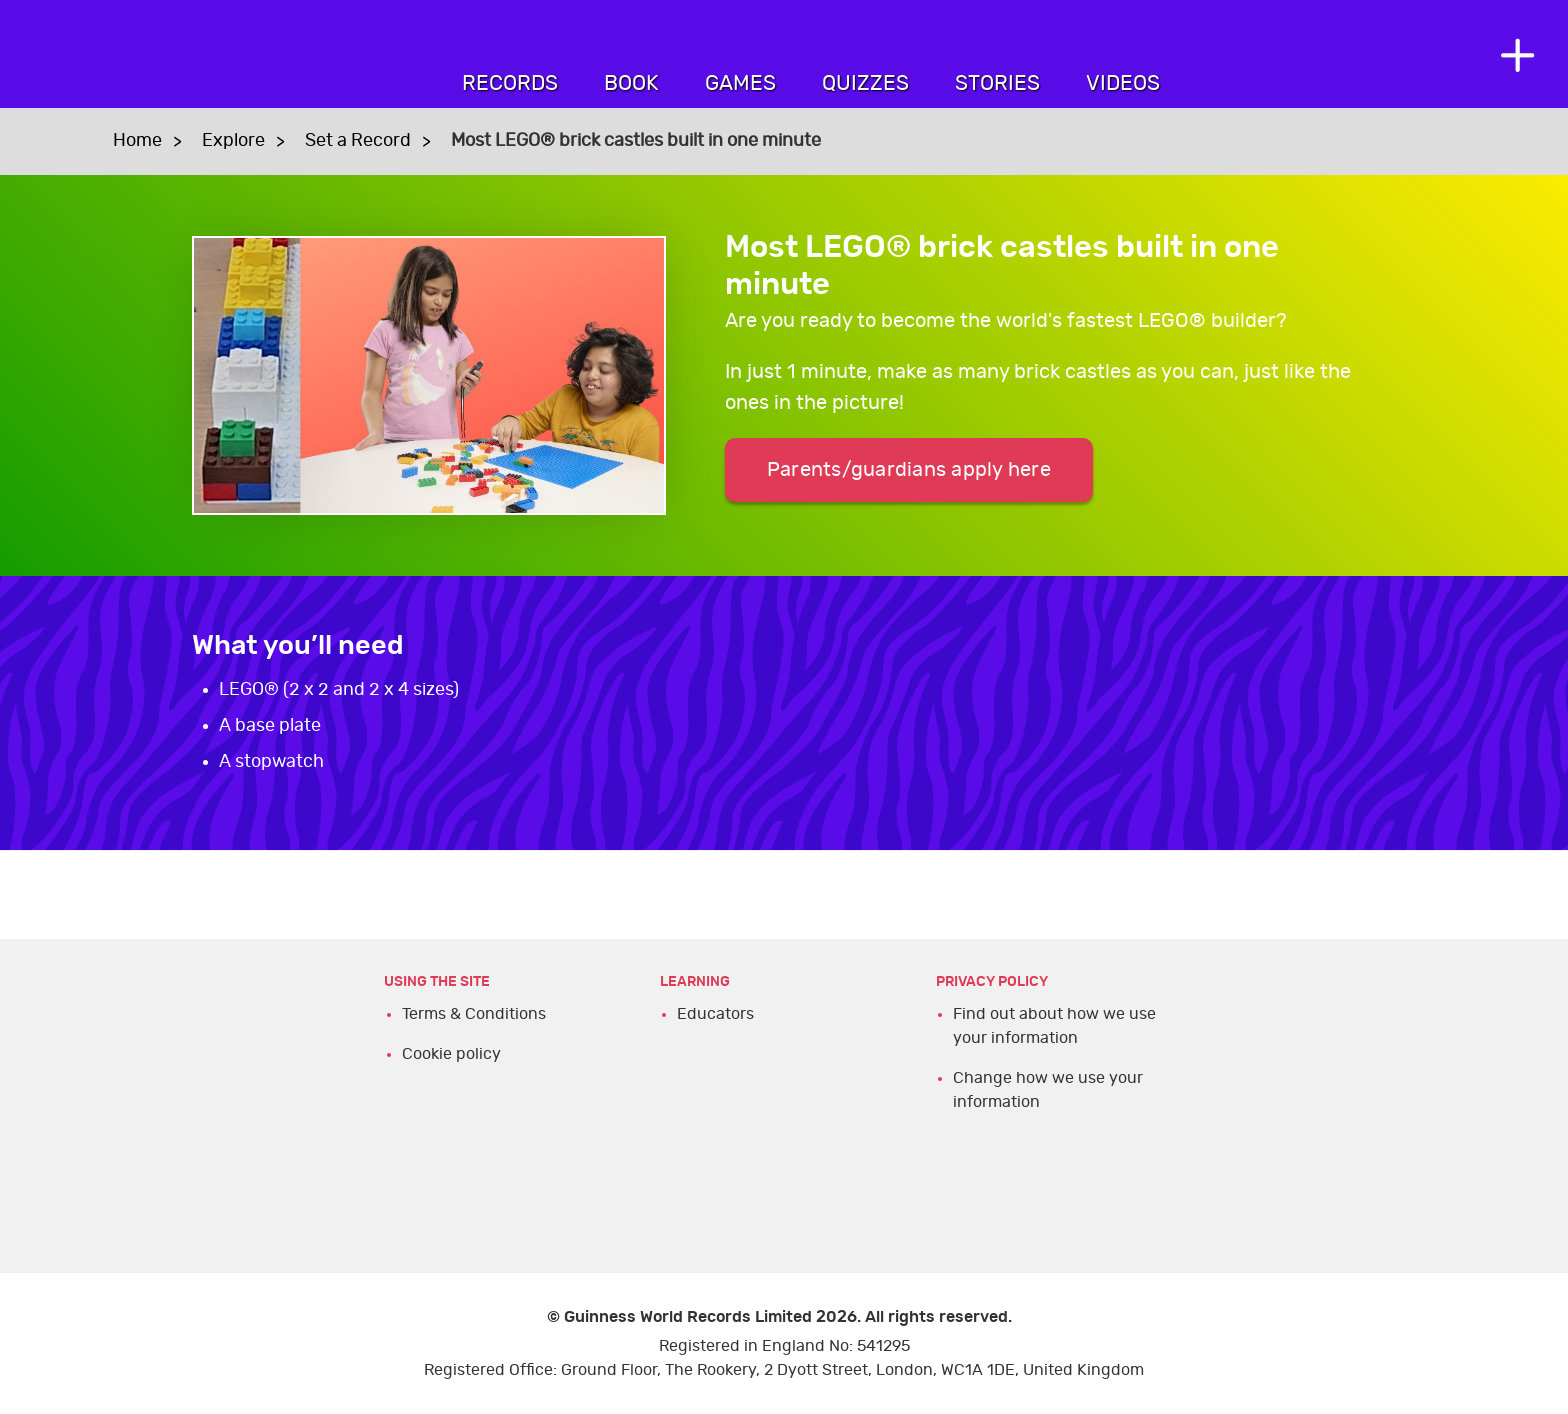 The height and width of the screenshot is (1414, 1568). Describe the element at coordinates (715, 1014) in the screenshot. I see `Educators` at that location.